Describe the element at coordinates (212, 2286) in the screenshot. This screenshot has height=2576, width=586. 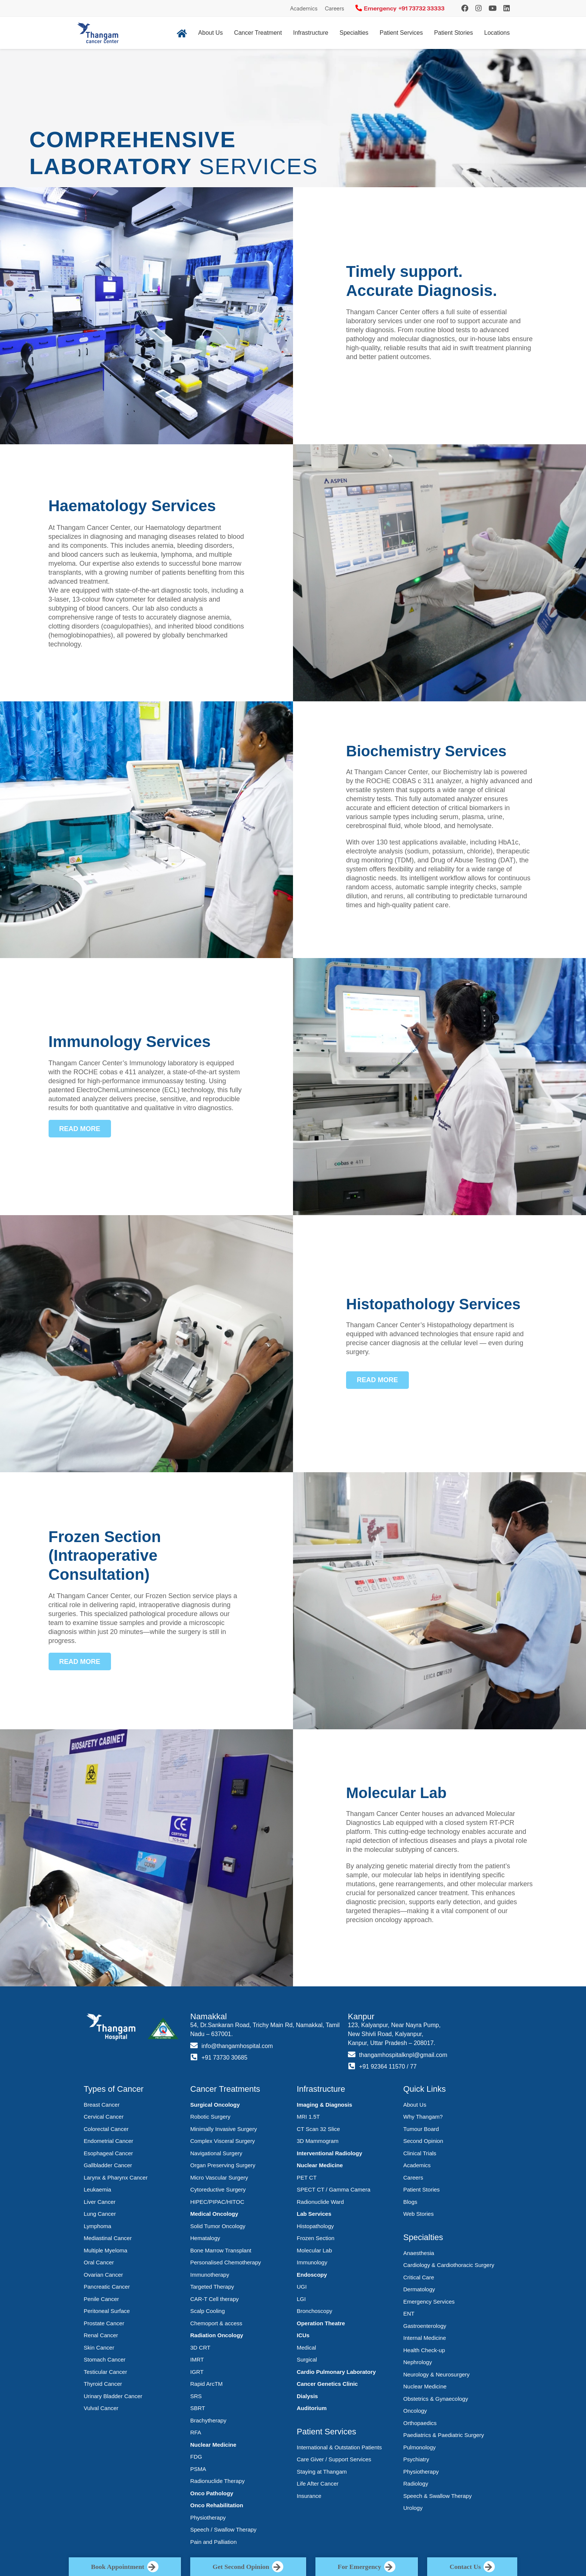
I see `Targeted Therapy` at that location.